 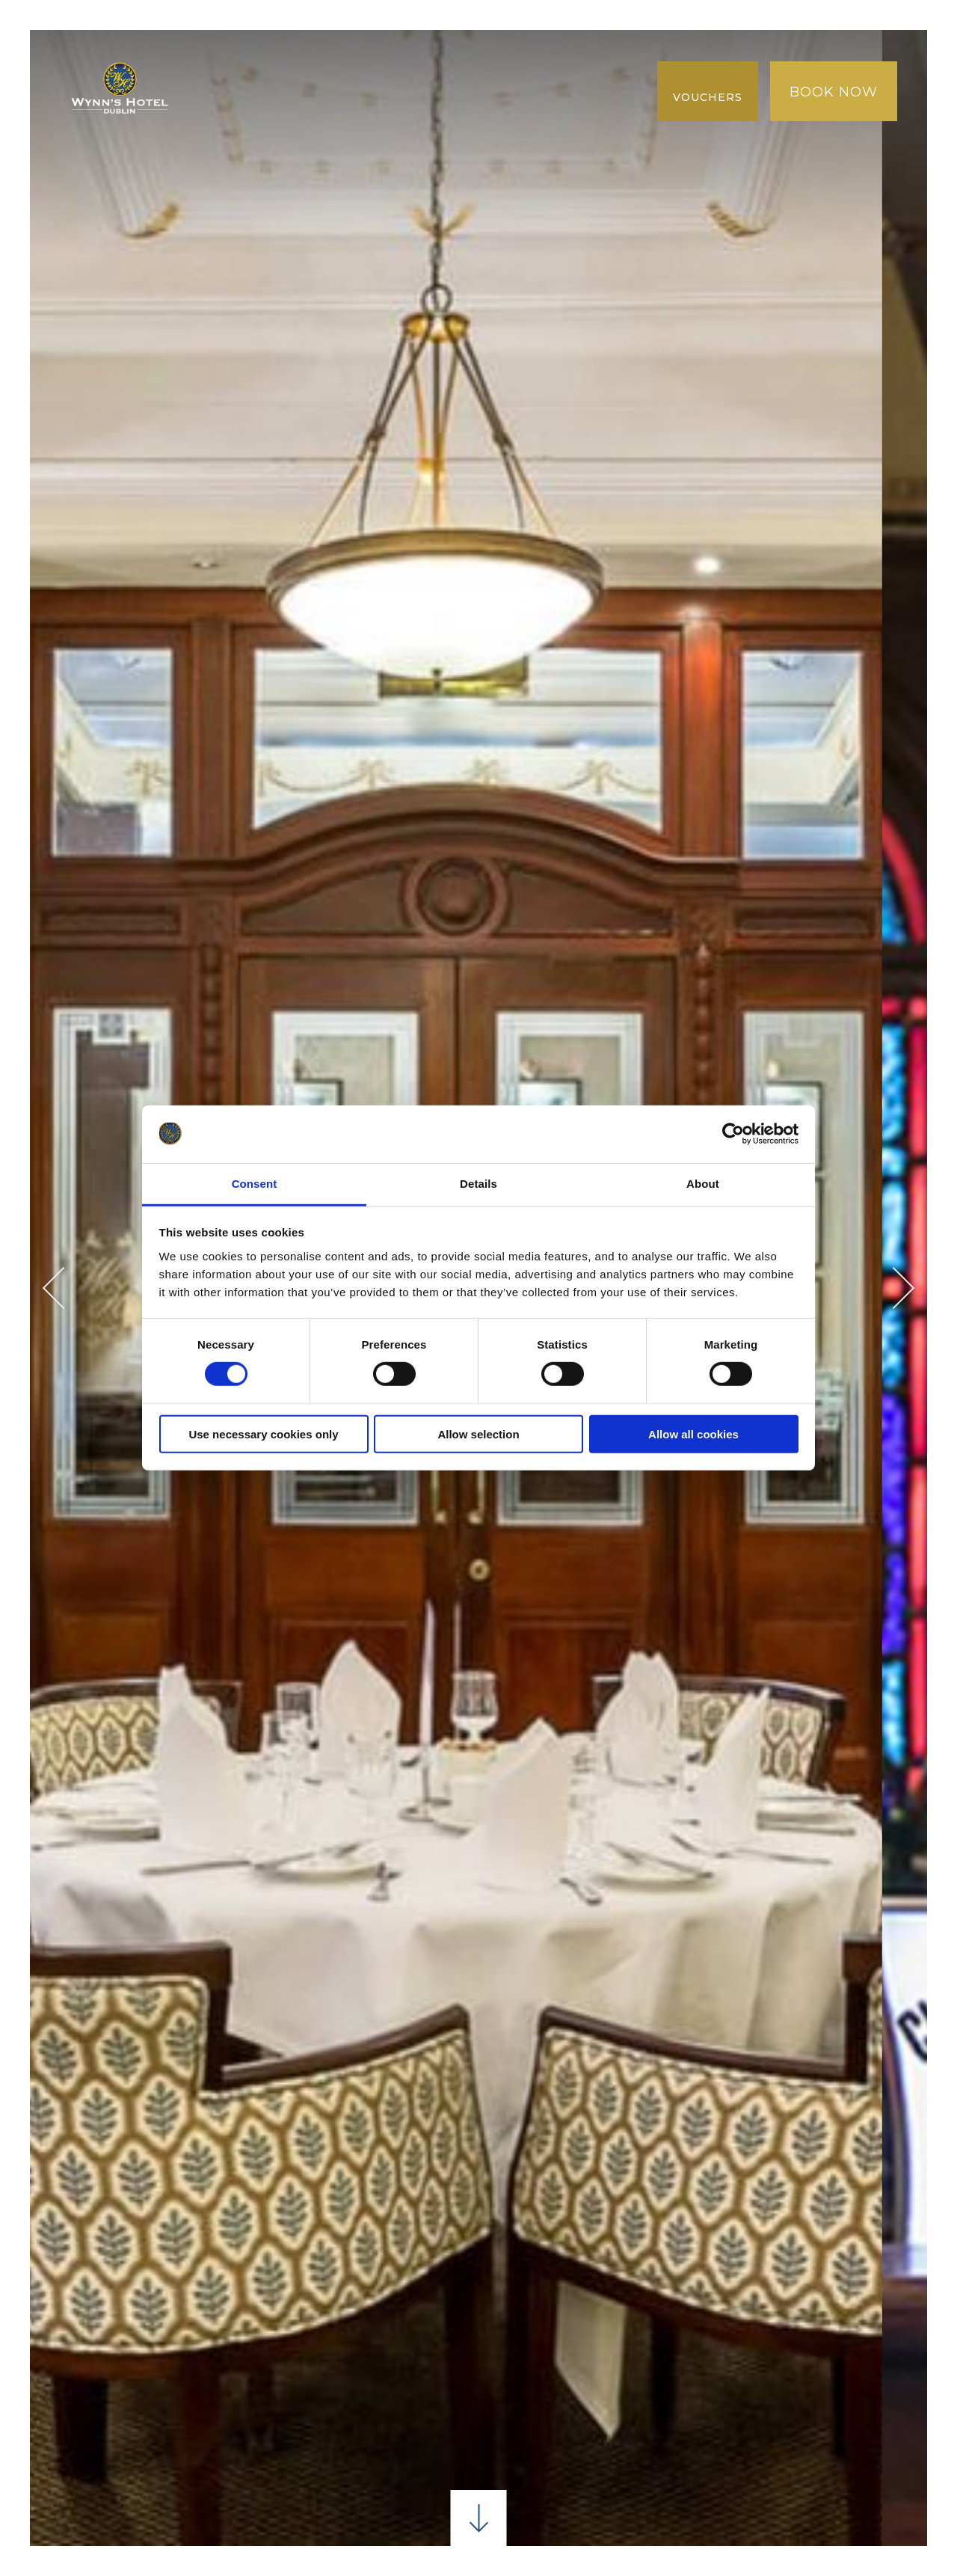 What do you see at coordinates (478, 1433) in the screenshot?
I see `Allow selection` at bounding box center [478, 1433].